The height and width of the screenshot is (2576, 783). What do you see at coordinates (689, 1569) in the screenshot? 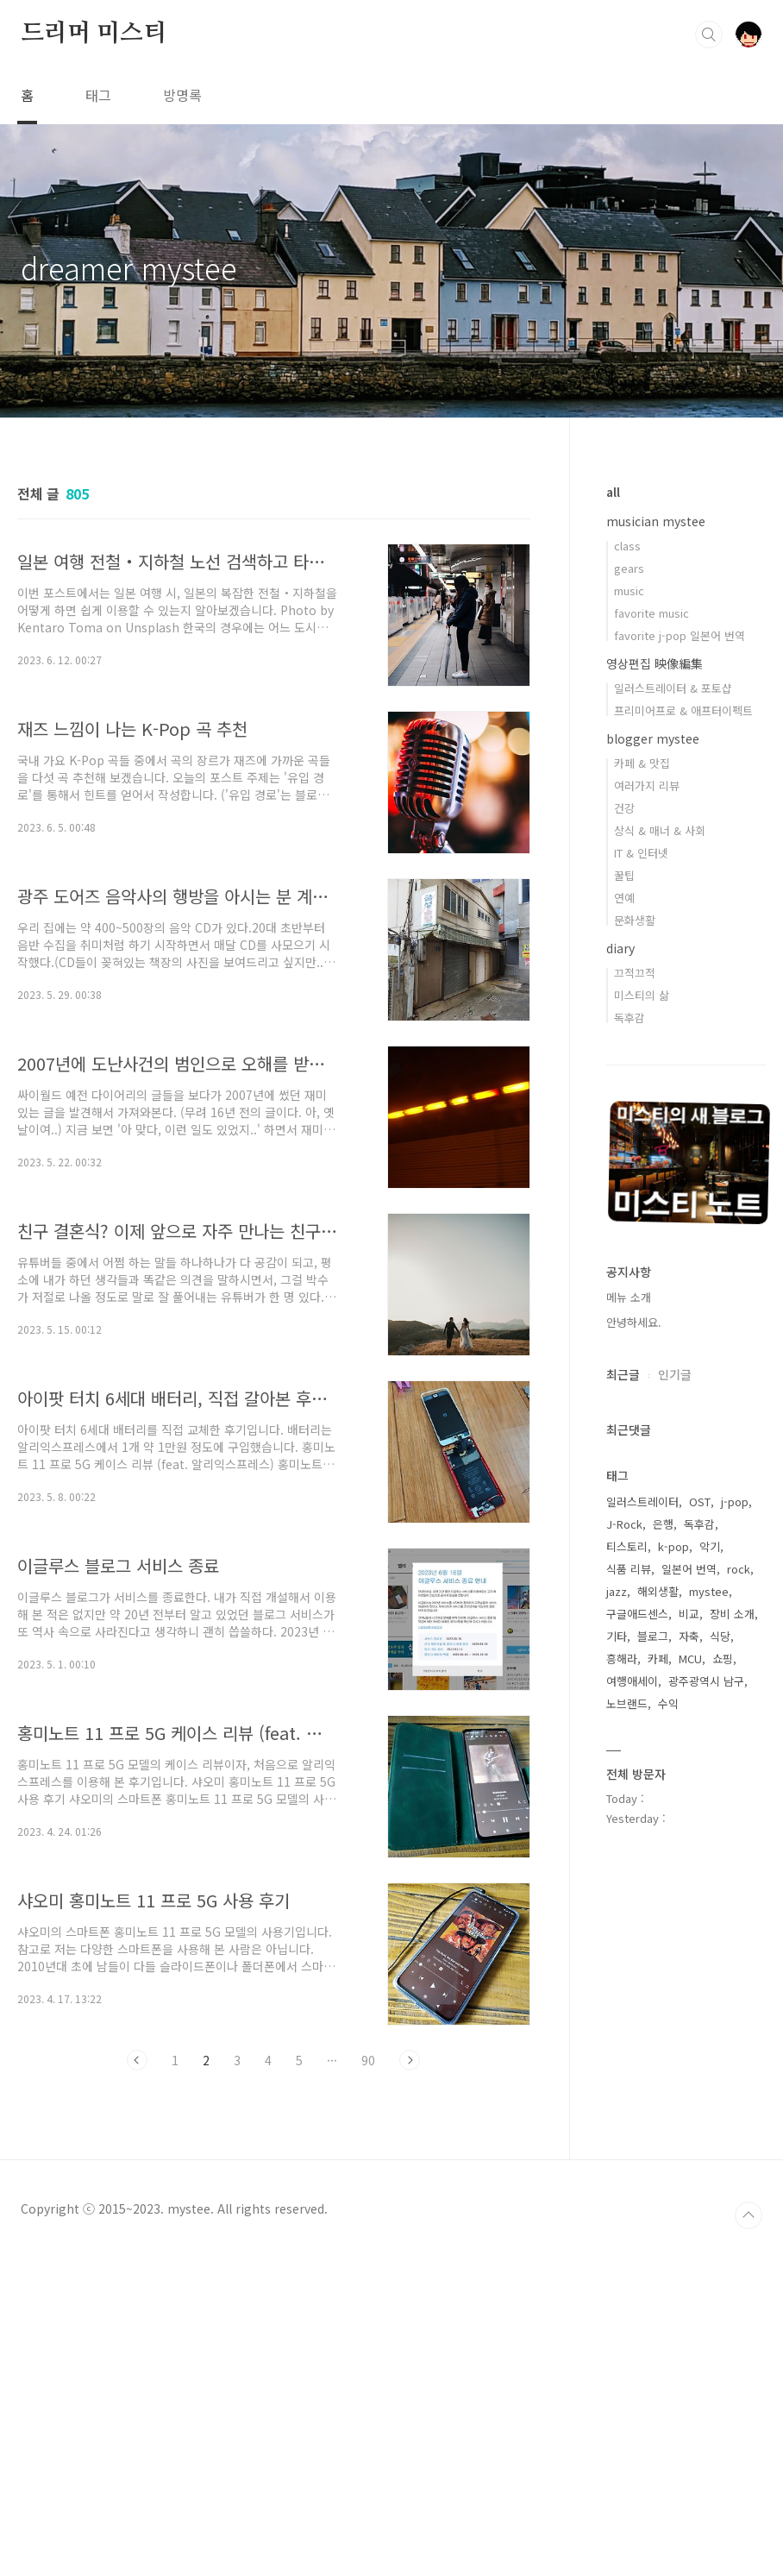
I see `일본어 번역` at bounding box center [689, 1569].